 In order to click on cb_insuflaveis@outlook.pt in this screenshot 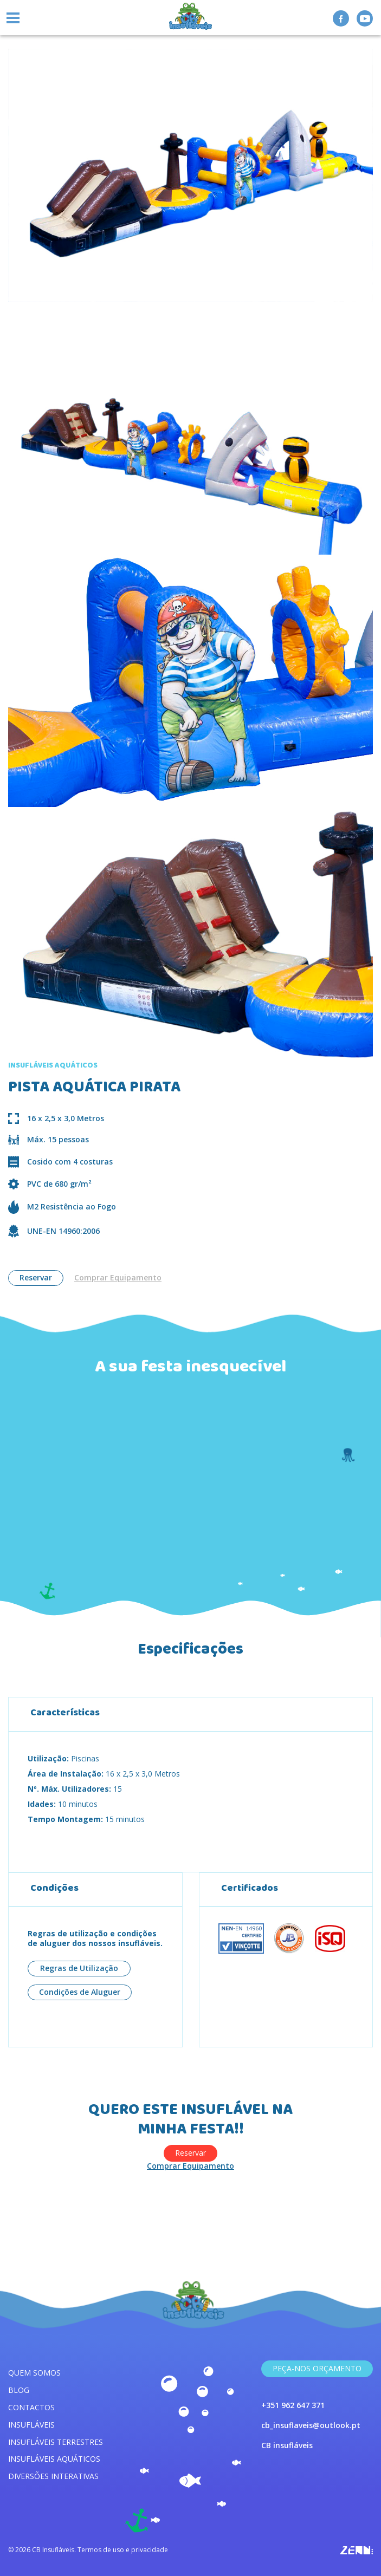, I will do `click(310, 2425)`.